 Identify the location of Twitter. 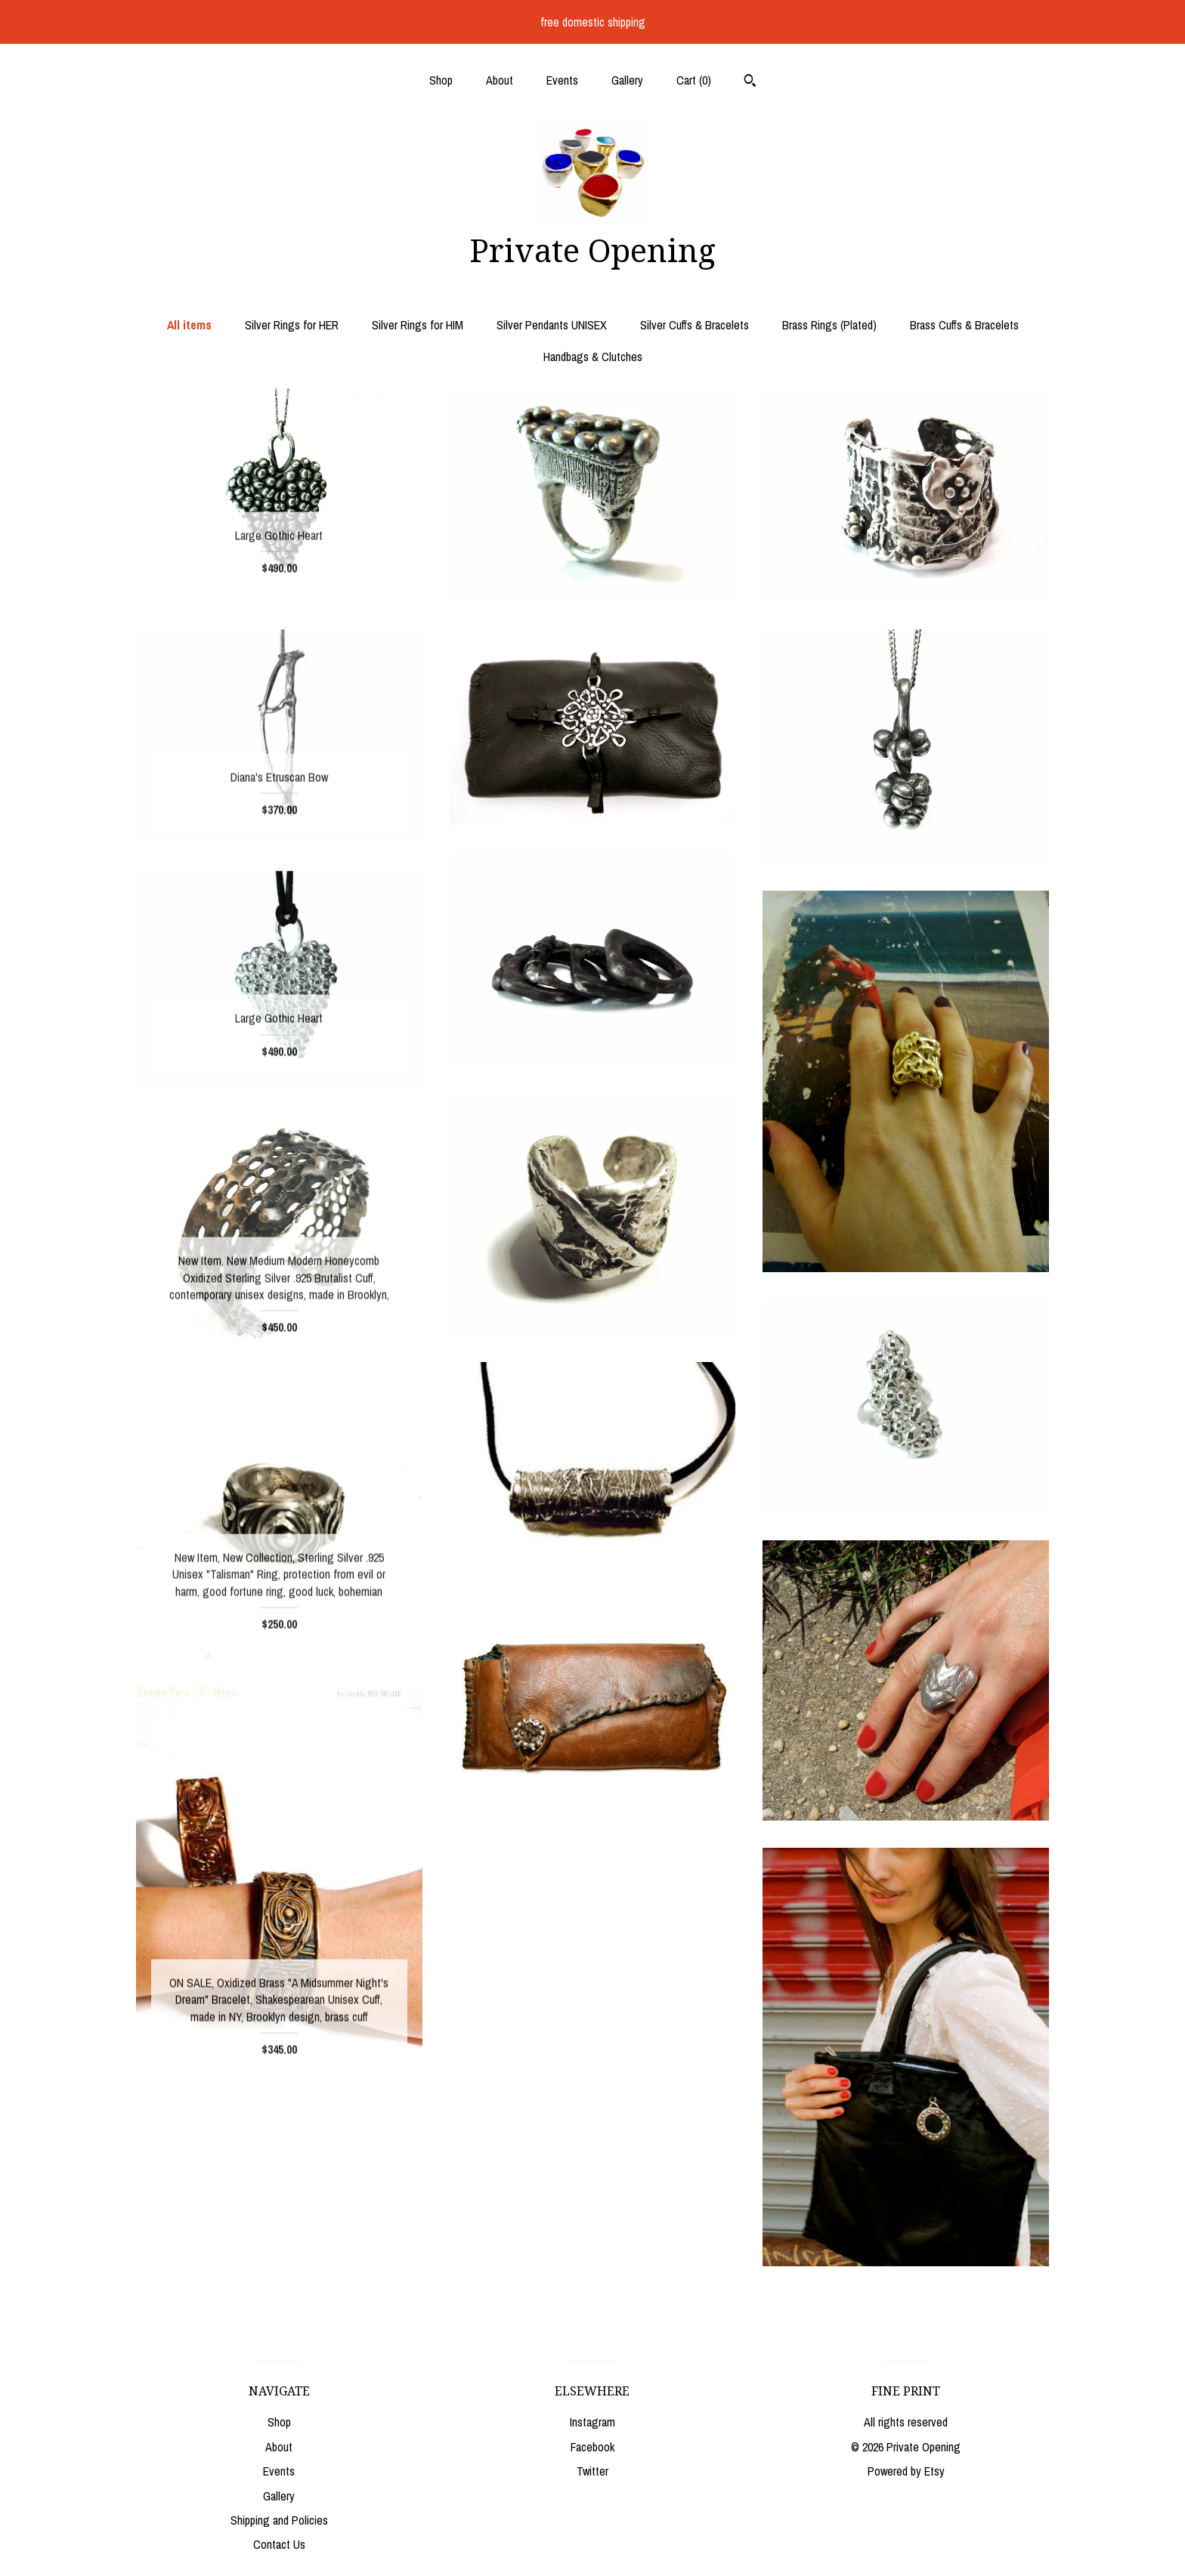
(592, 2471).